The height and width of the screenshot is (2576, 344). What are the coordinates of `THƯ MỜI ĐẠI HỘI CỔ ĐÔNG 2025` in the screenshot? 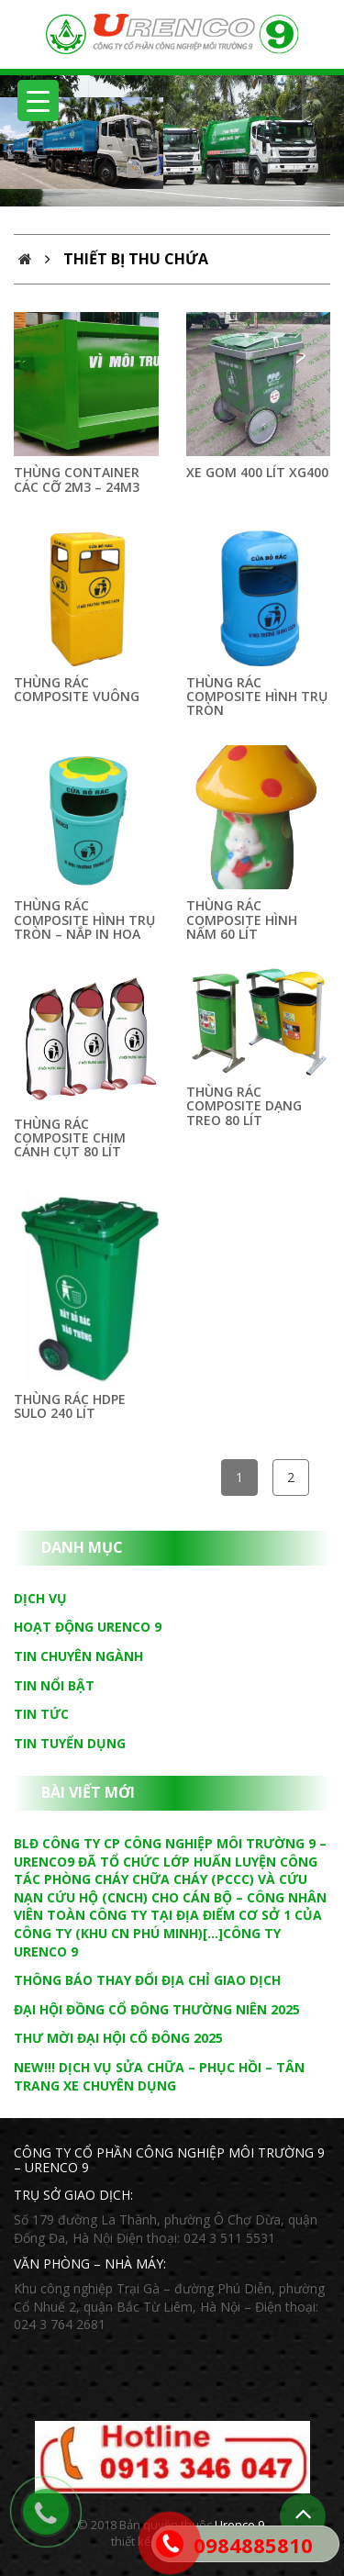 It's located at (118, 2037).